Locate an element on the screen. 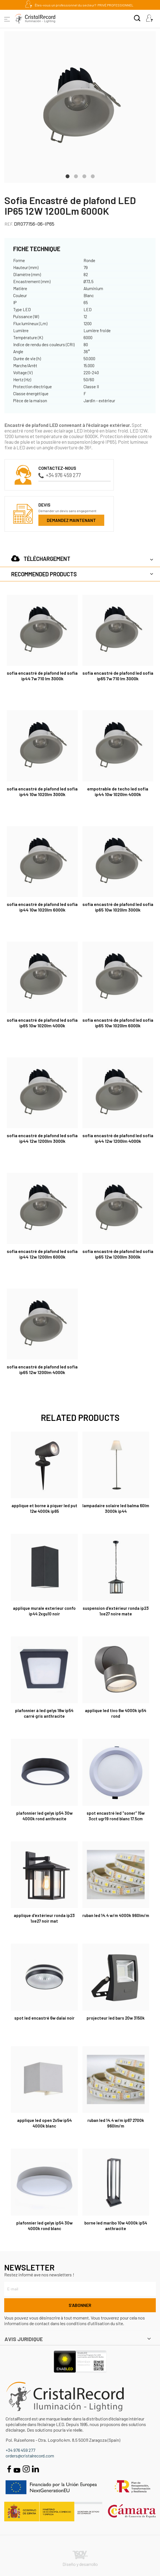 The height and width of the screenshot is (2576, 160). orders@cristalrecord.com is located at coordinates (30, 2455).